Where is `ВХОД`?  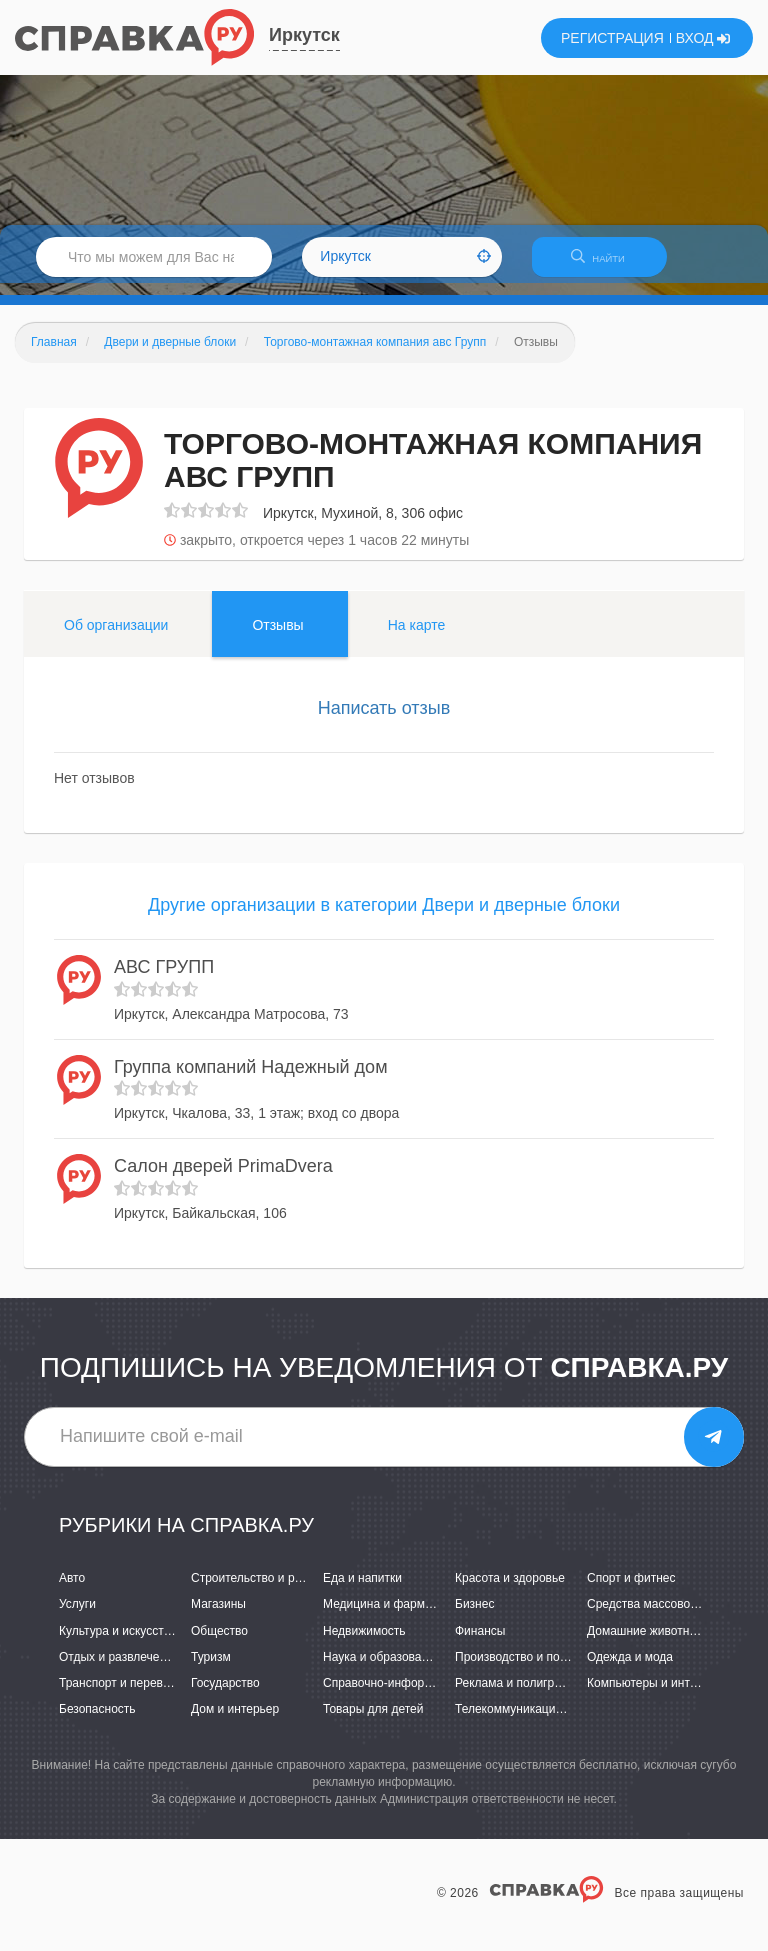
ВХОД is located at coordinates (703, 38).